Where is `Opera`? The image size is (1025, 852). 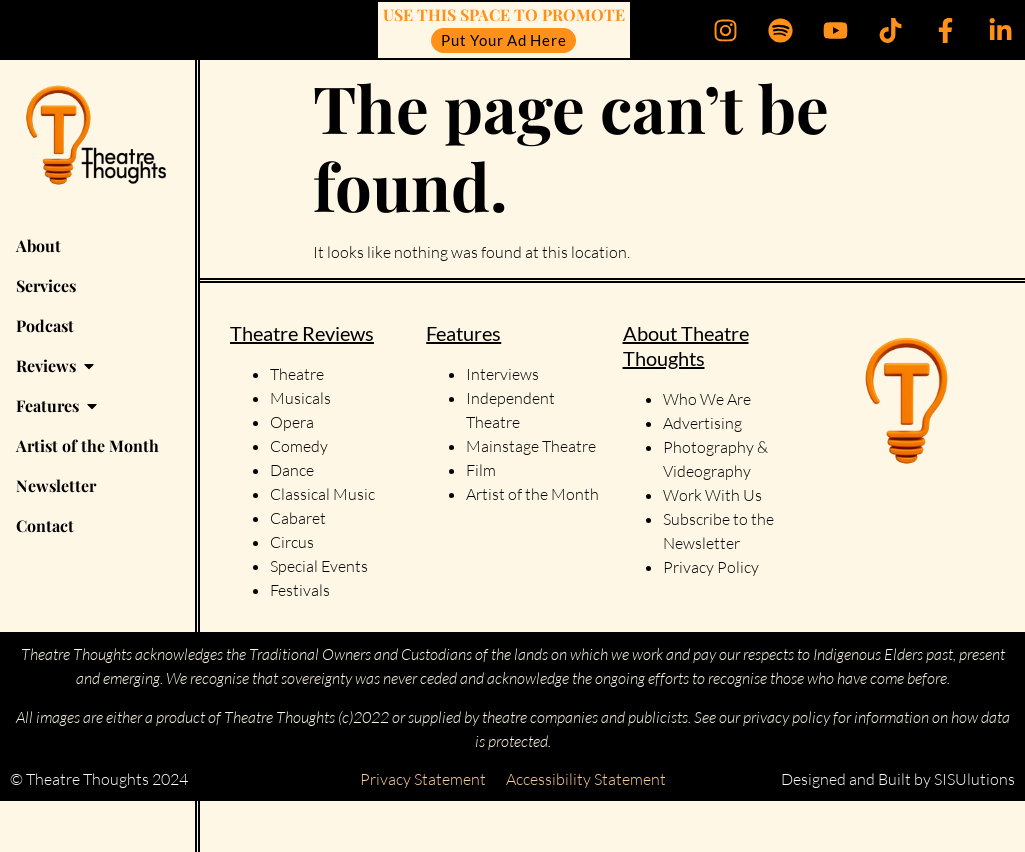
Opera is located at coordinates (292, 422).